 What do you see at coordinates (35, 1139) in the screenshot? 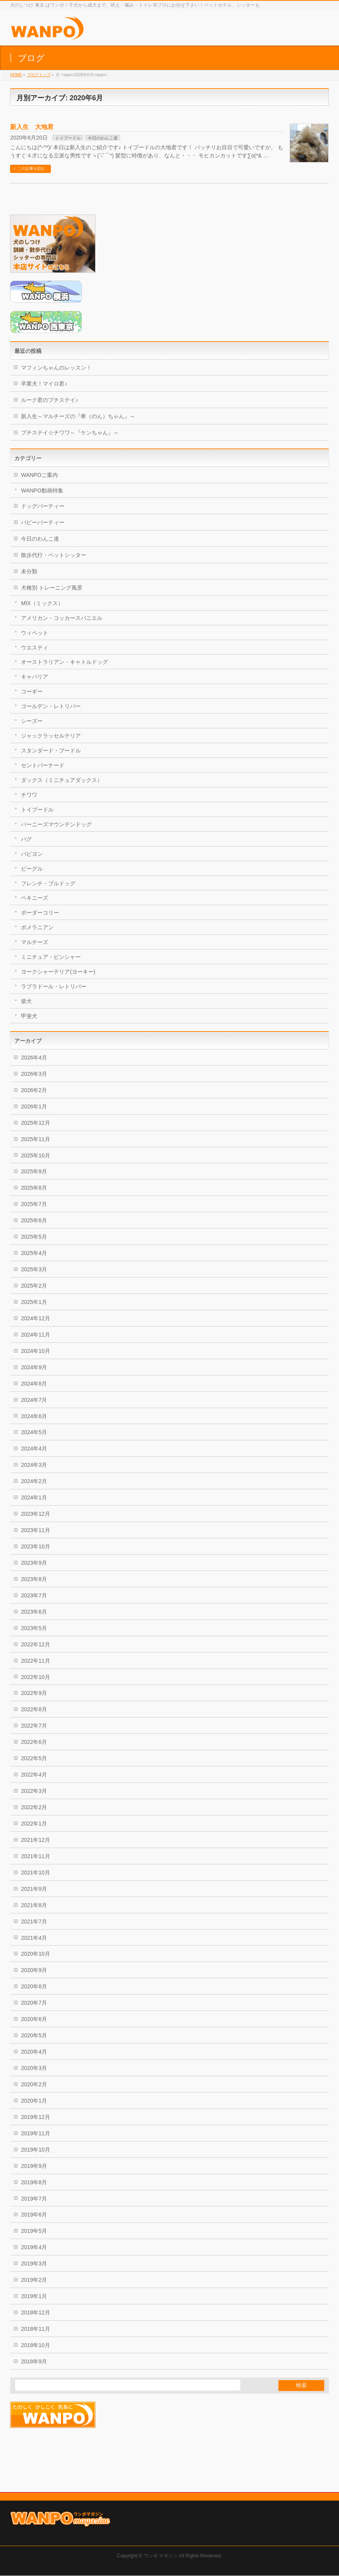
I see `2025年11月` at bounding box center [35, 1139].